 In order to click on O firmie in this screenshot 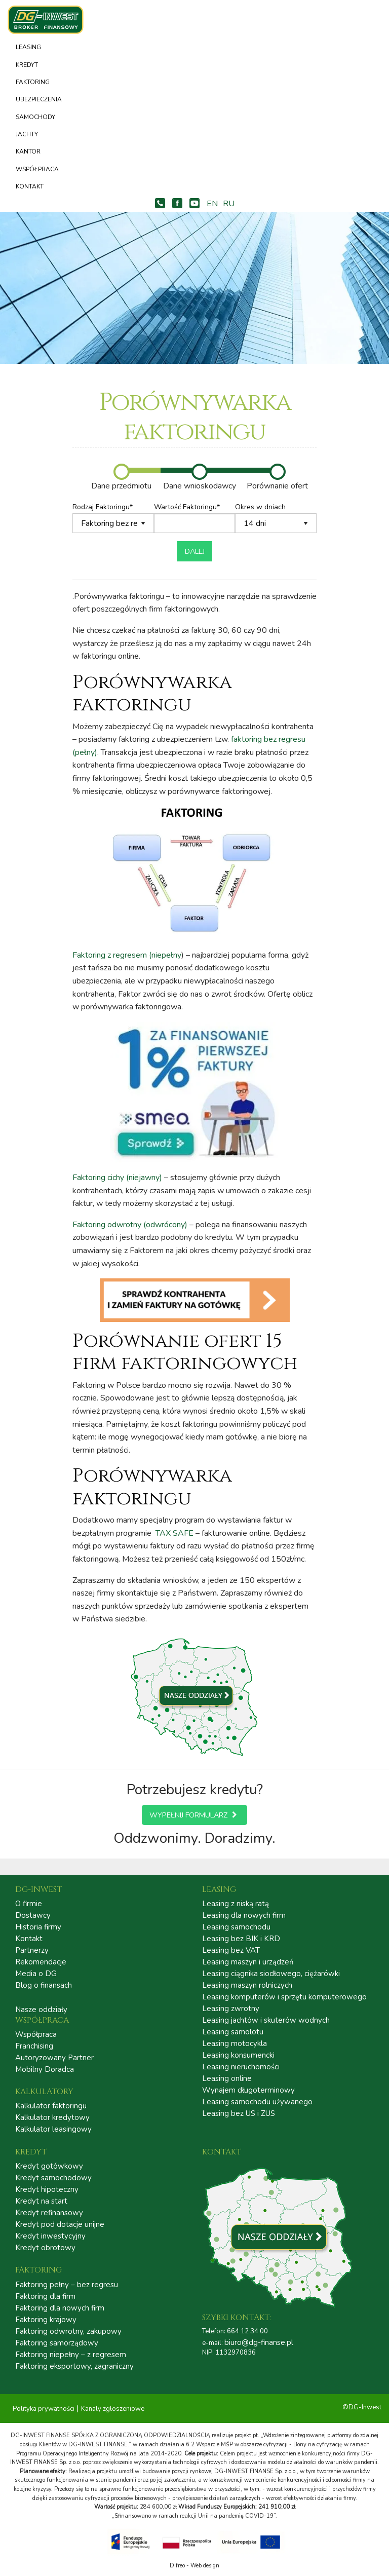, I will do `click(28, 1904)`.